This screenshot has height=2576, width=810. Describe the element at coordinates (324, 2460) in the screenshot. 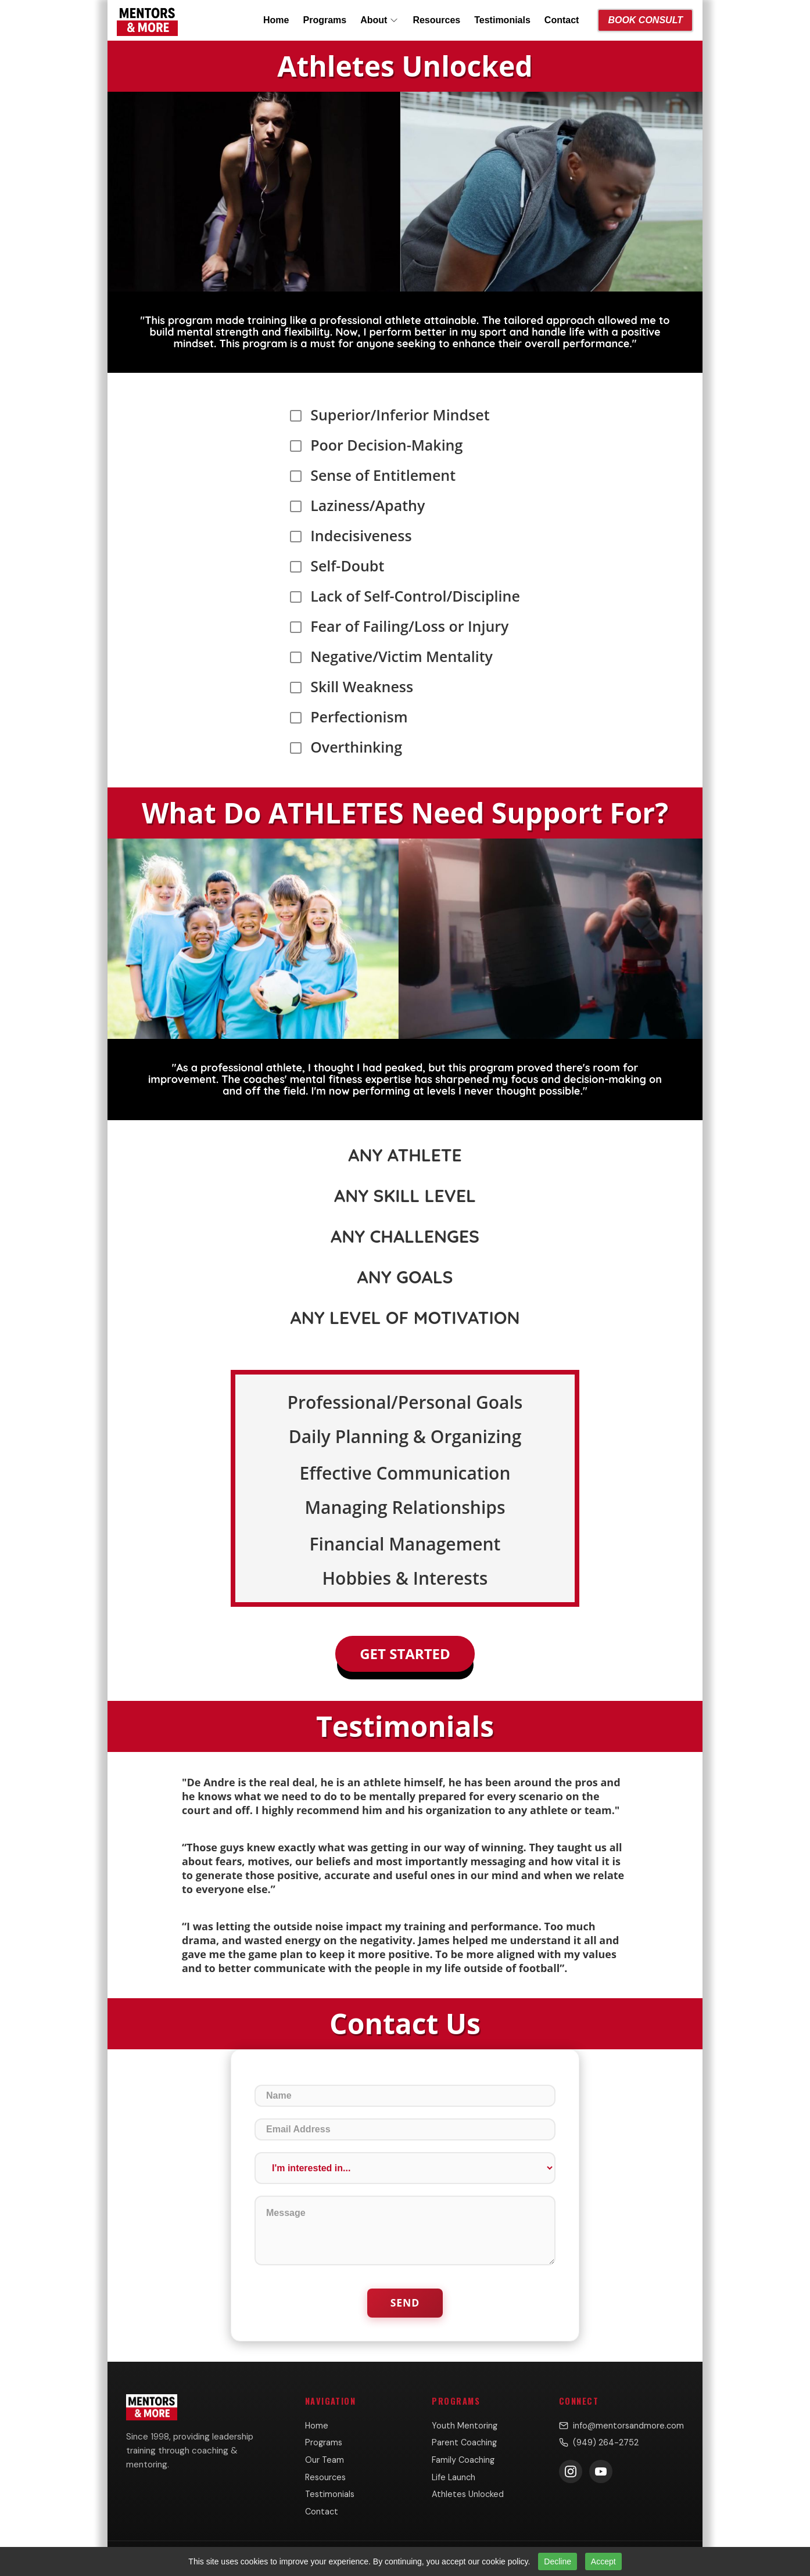

I see `Our Team` at that location.